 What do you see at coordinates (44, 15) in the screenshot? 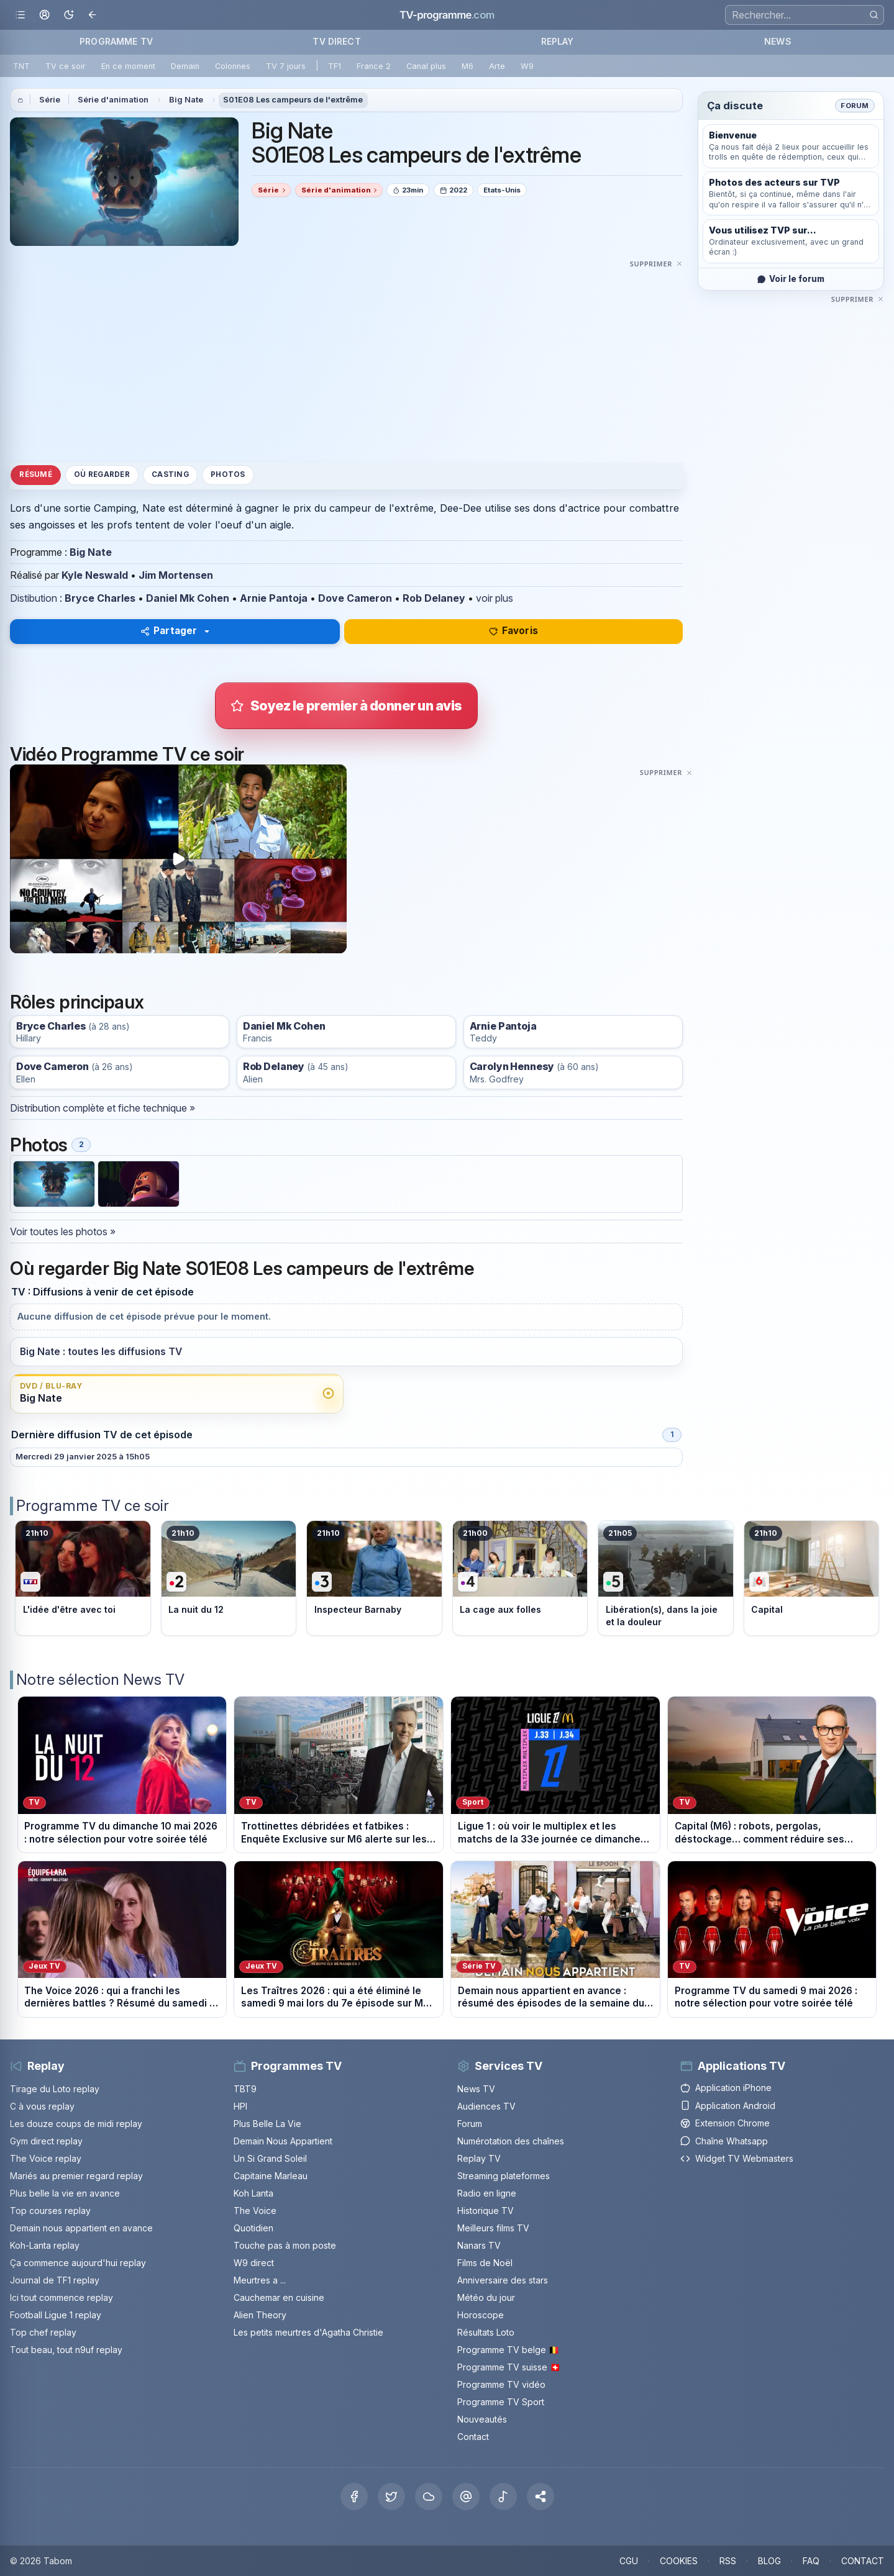
I see `[Mon espace]` at bounding box center [44, 15].